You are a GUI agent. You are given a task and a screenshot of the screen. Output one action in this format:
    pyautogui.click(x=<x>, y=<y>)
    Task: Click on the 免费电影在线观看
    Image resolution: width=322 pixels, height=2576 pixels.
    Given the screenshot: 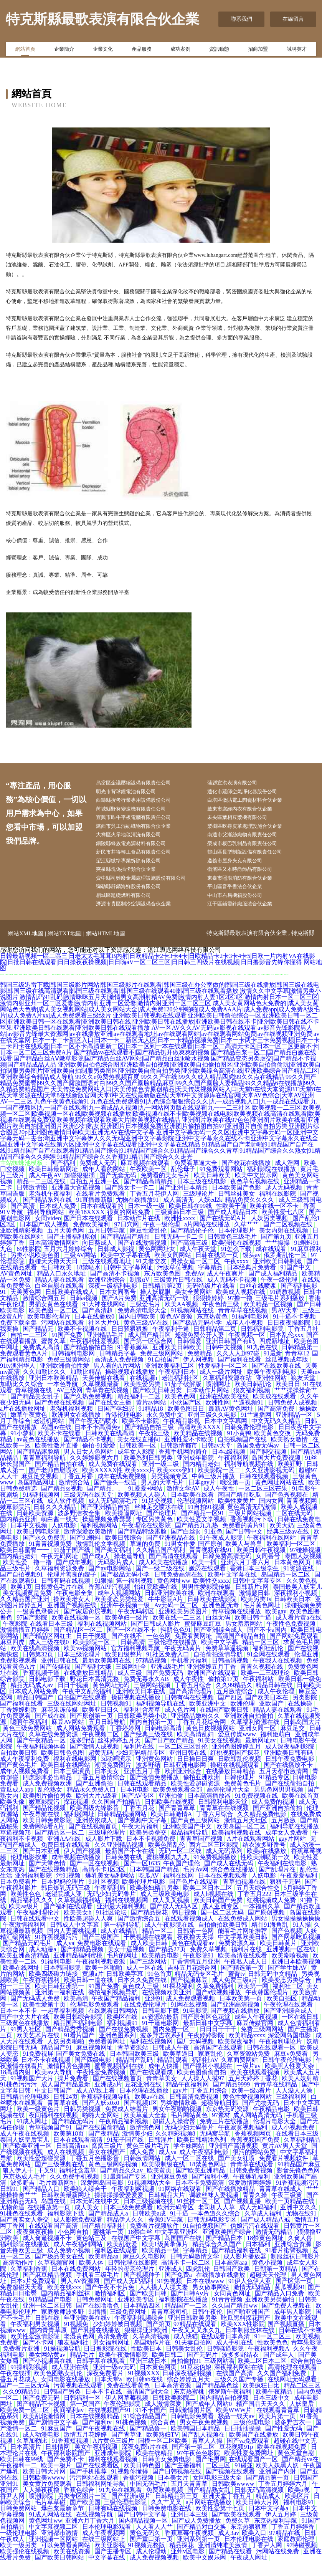 What is the action you would take?
    pyautogui.click(x=102, y=1958)
    